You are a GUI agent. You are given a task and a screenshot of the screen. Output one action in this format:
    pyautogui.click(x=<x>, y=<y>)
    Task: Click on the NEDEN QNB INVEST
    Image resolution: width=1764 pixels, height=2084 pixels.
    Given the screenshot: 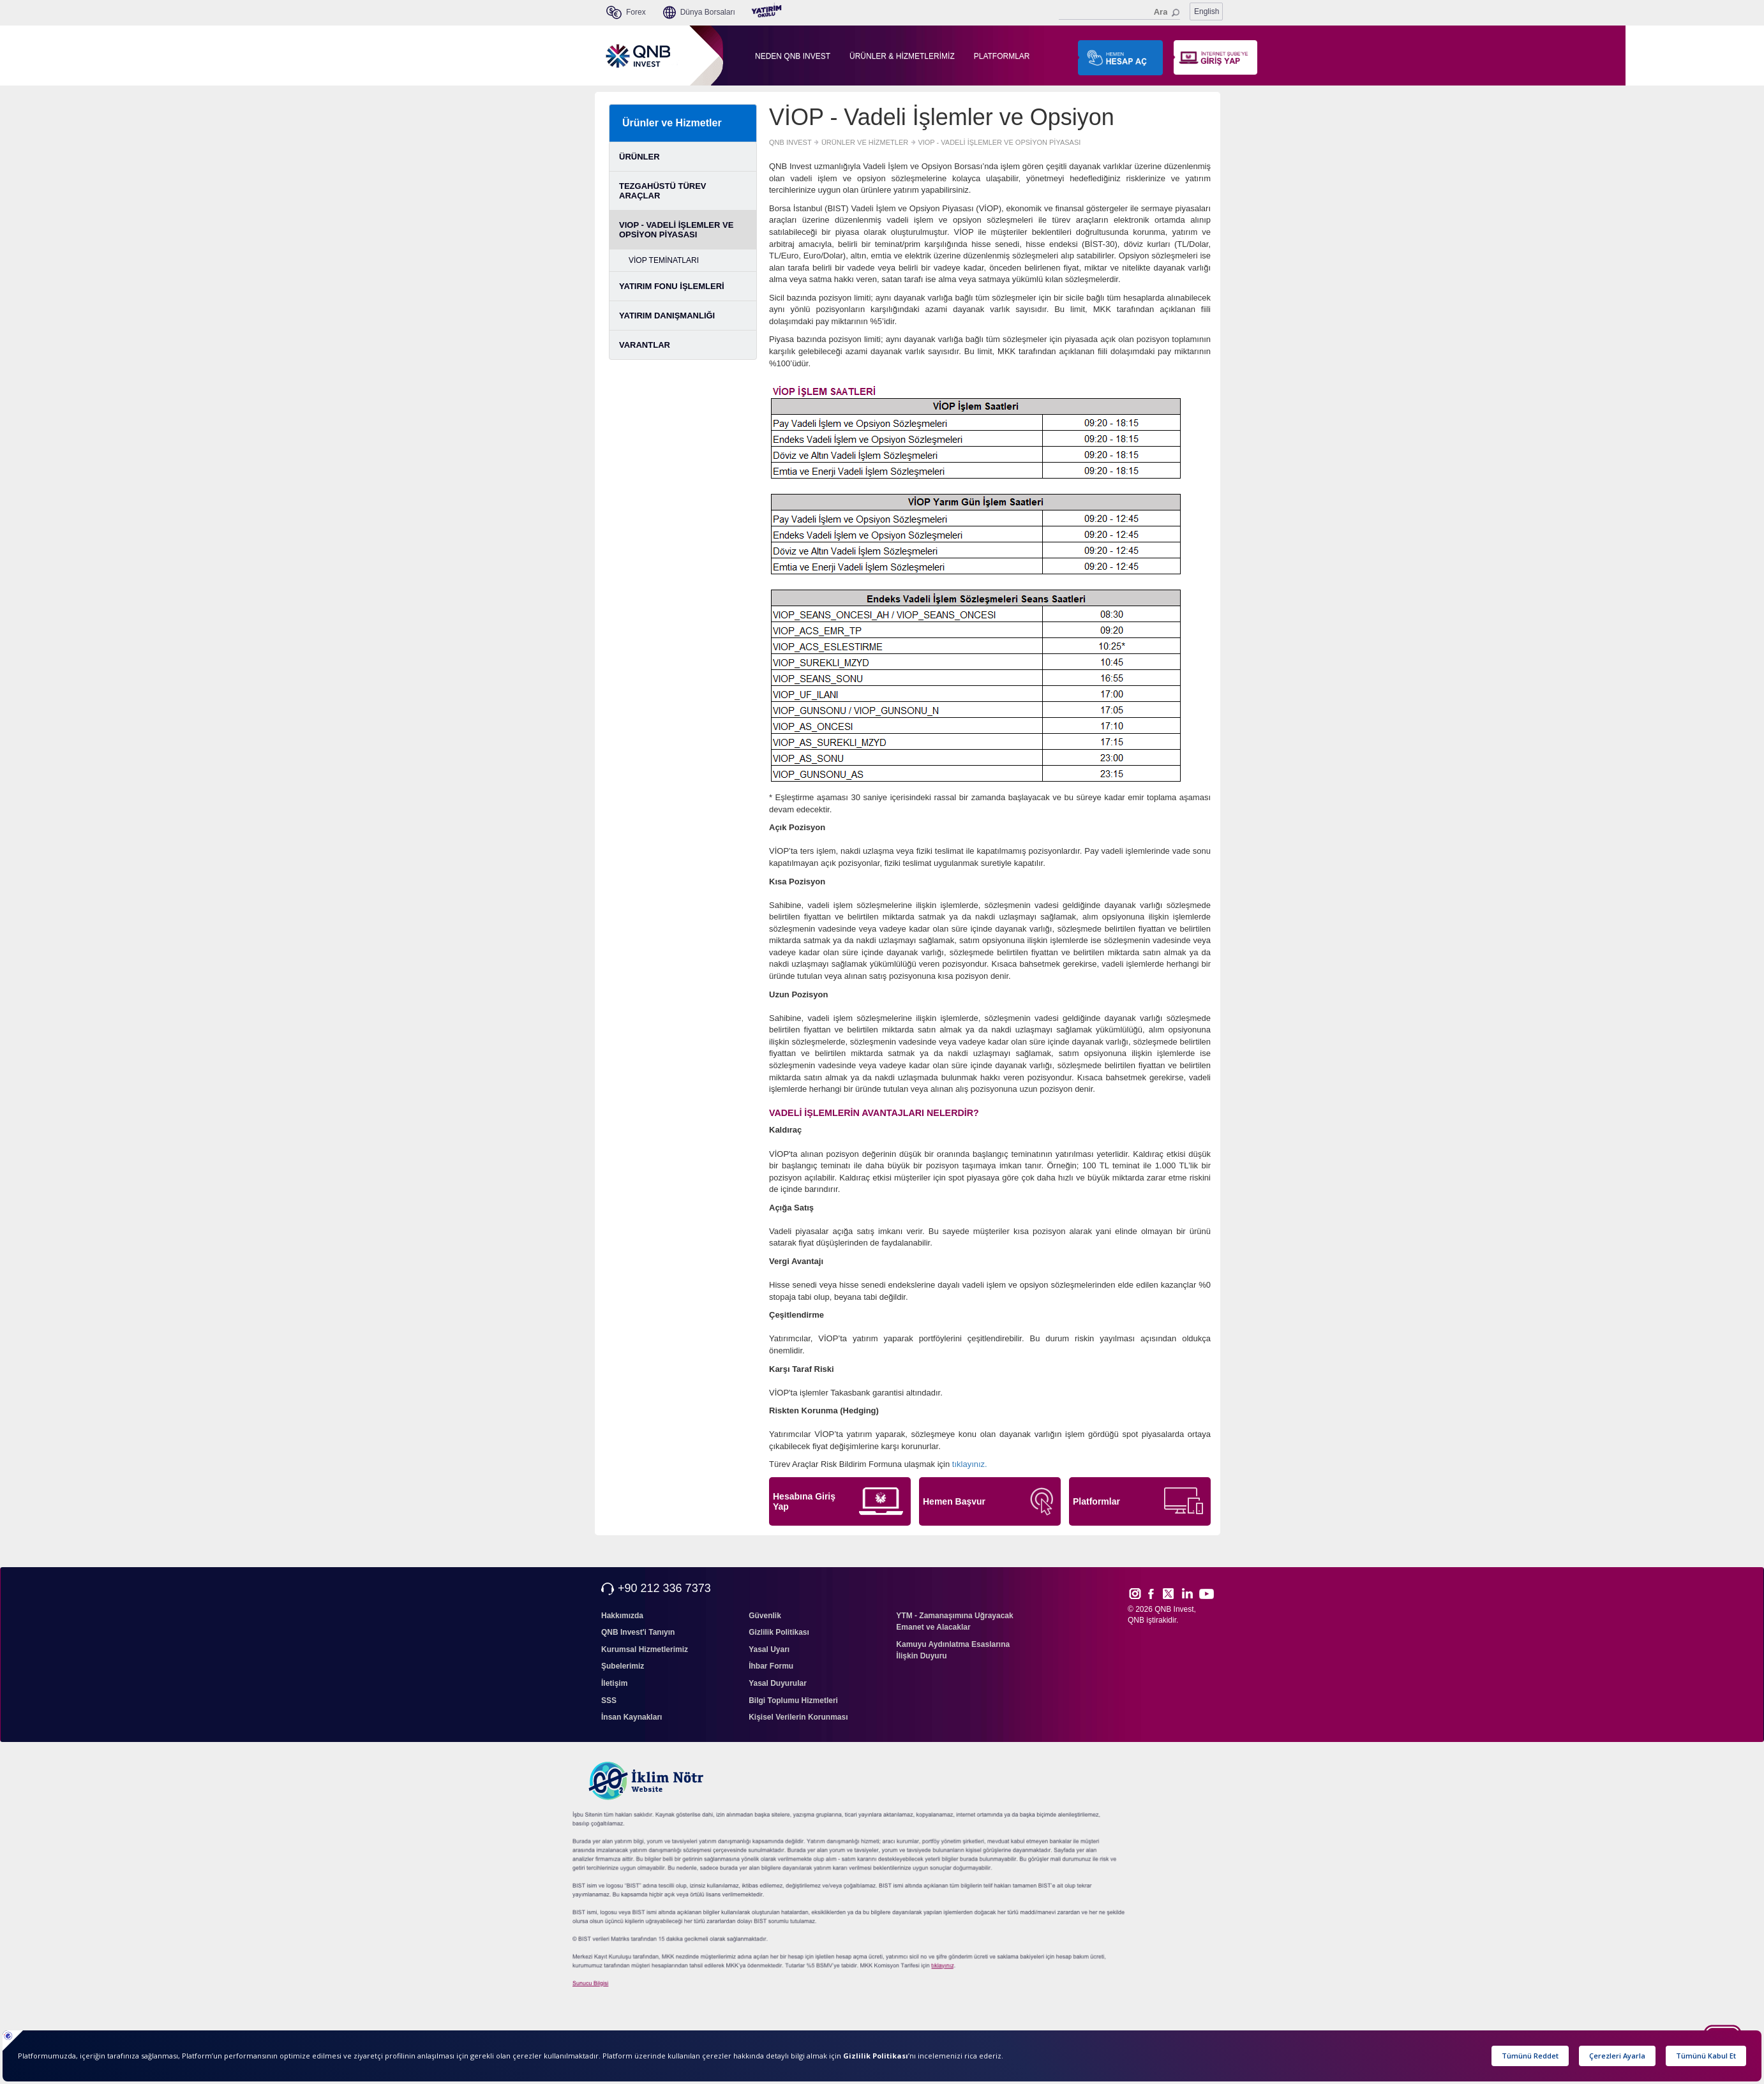 What is the action you would take?
    pyautogui.click(x=792, y=56)
    